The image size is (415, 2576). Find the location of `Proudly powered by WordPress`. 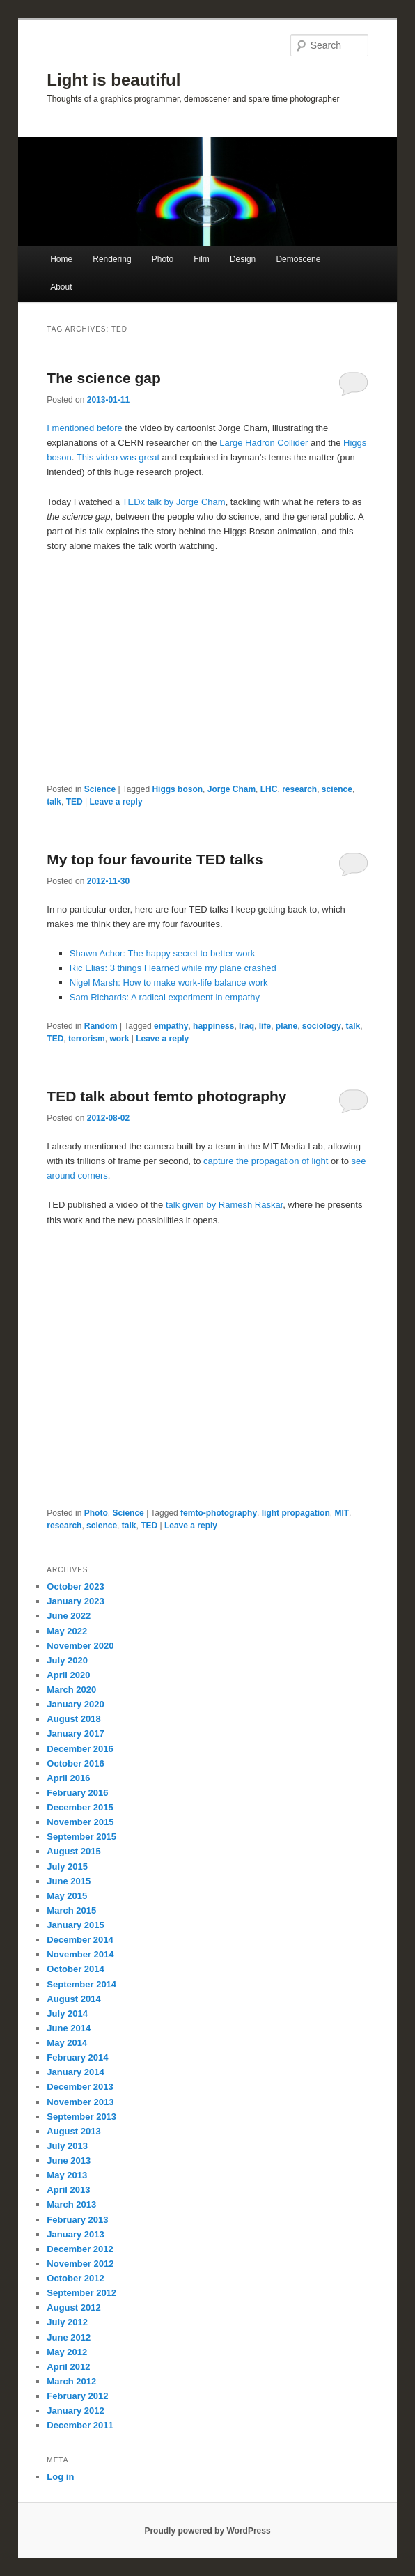

Proudly powered by WordPress is located at coordinates (207, 2531).